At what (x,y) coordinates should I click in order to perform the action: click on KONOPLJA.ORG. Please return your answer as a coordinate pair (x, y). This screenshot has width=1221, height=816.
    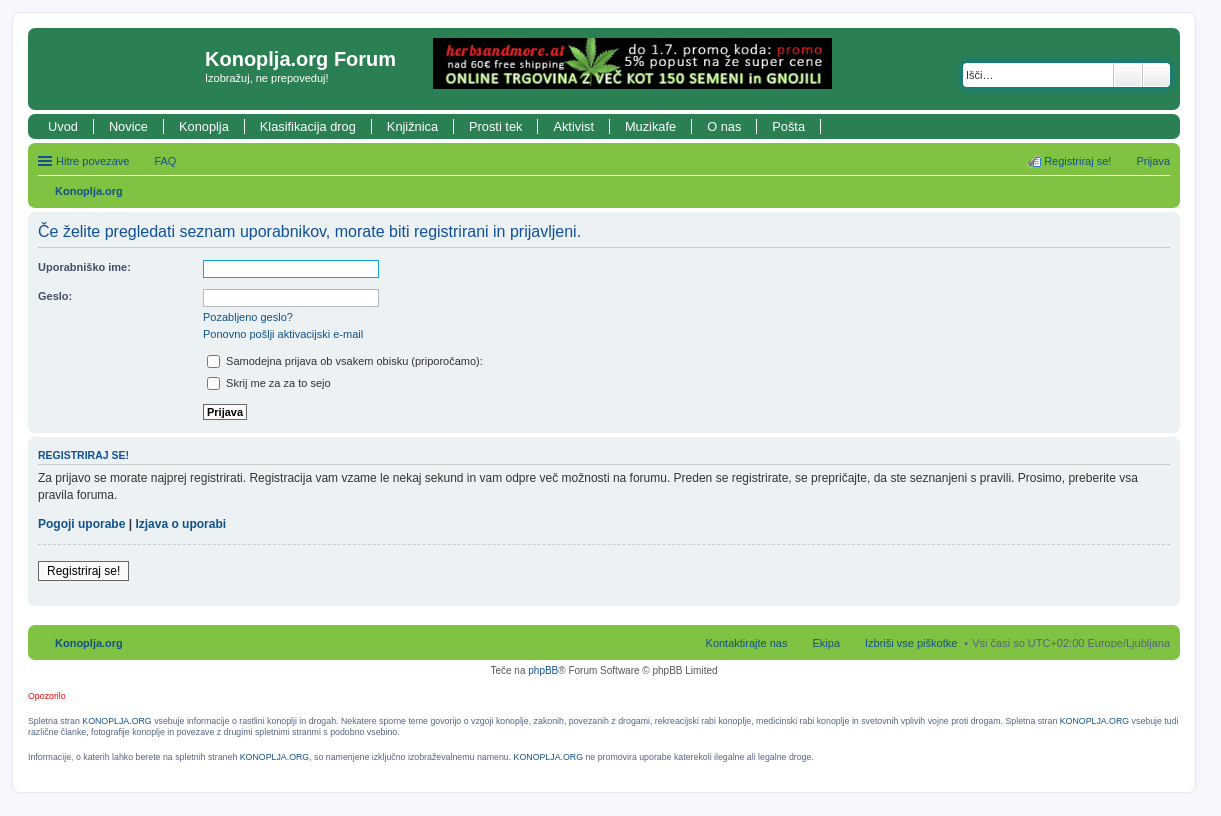
    Looking at the image, I should click on (116, 721).